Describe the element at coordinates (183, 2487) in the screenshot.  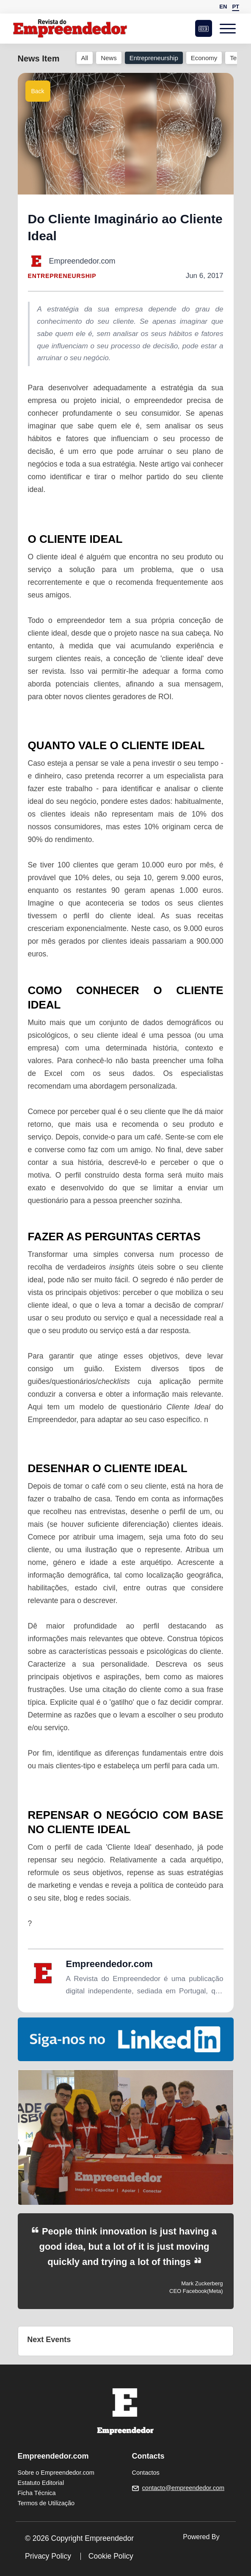
I see `contacto@empreendedor.com` at that location.